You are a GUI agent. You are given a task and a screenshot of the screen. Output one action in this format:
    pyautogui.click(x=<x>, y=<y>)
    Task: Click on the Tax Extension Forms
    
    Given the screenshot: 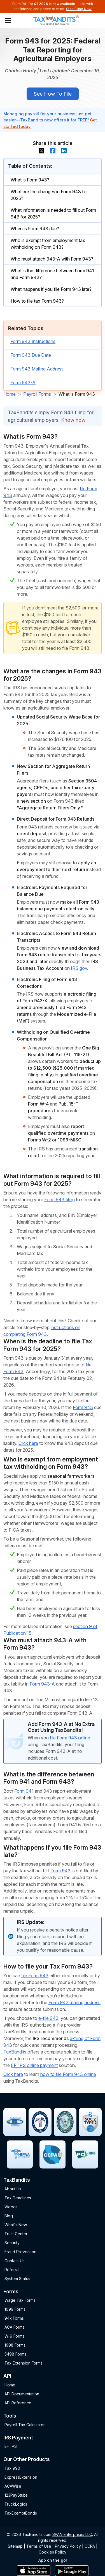 What is the action you would take?
    pyautogui.click(x=23, y=2363)
    